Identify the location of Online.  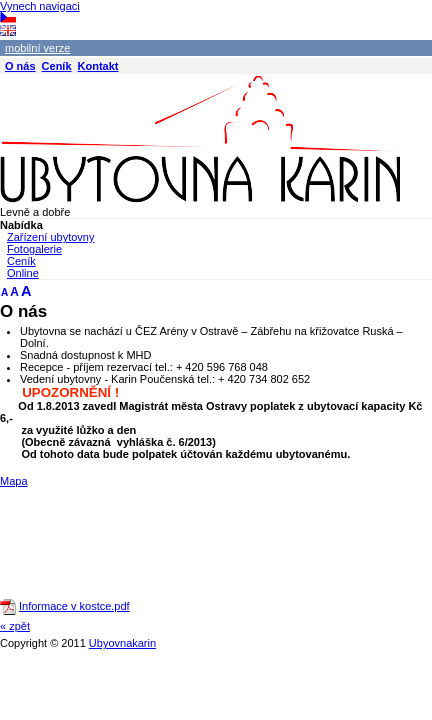
(23, 273).